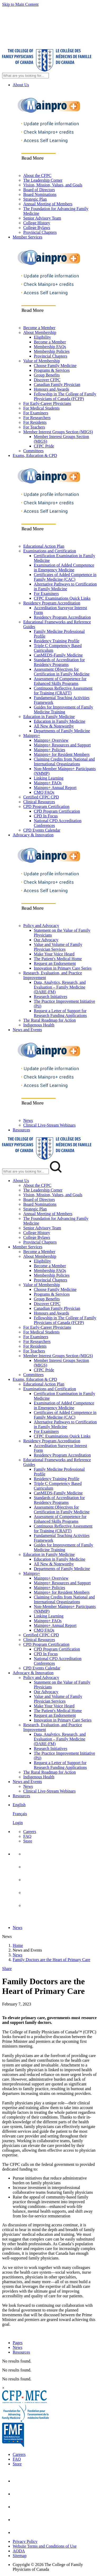 This screenshot has height=2576, width=99. What do you see at coordinates (48, 783) in the screenshot?
I see `Mainpro+ FAQs` at bounding box center [48, 783].